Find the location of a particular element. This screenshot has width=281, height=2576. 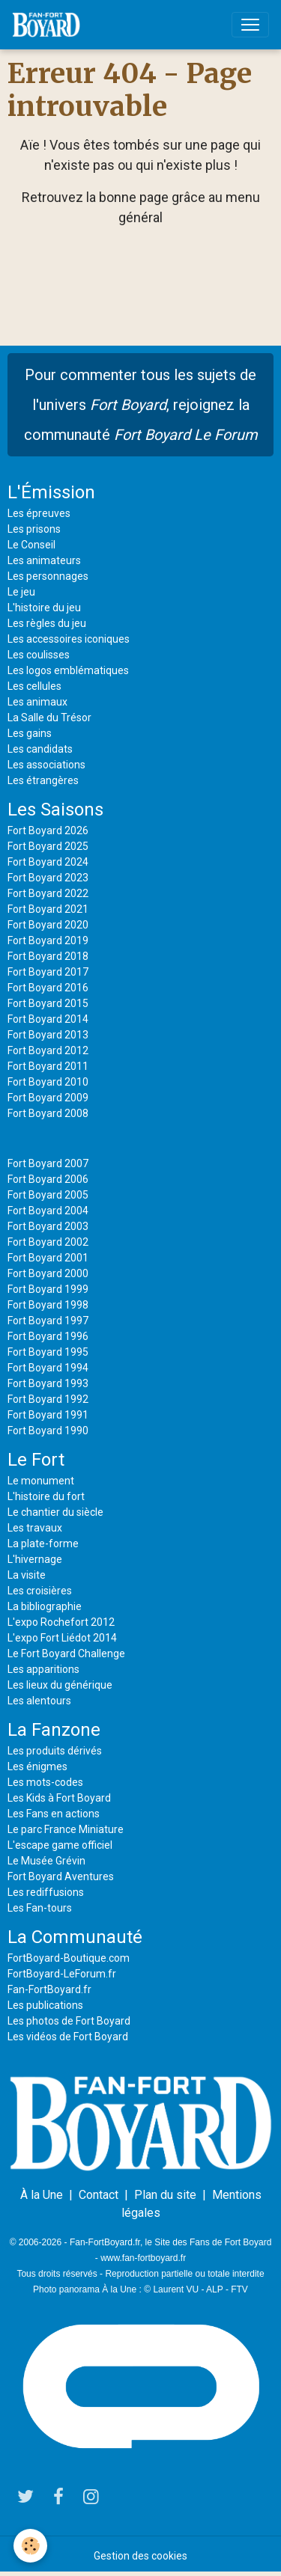

Les Fans en actions is located at coordinates (53, 1814).